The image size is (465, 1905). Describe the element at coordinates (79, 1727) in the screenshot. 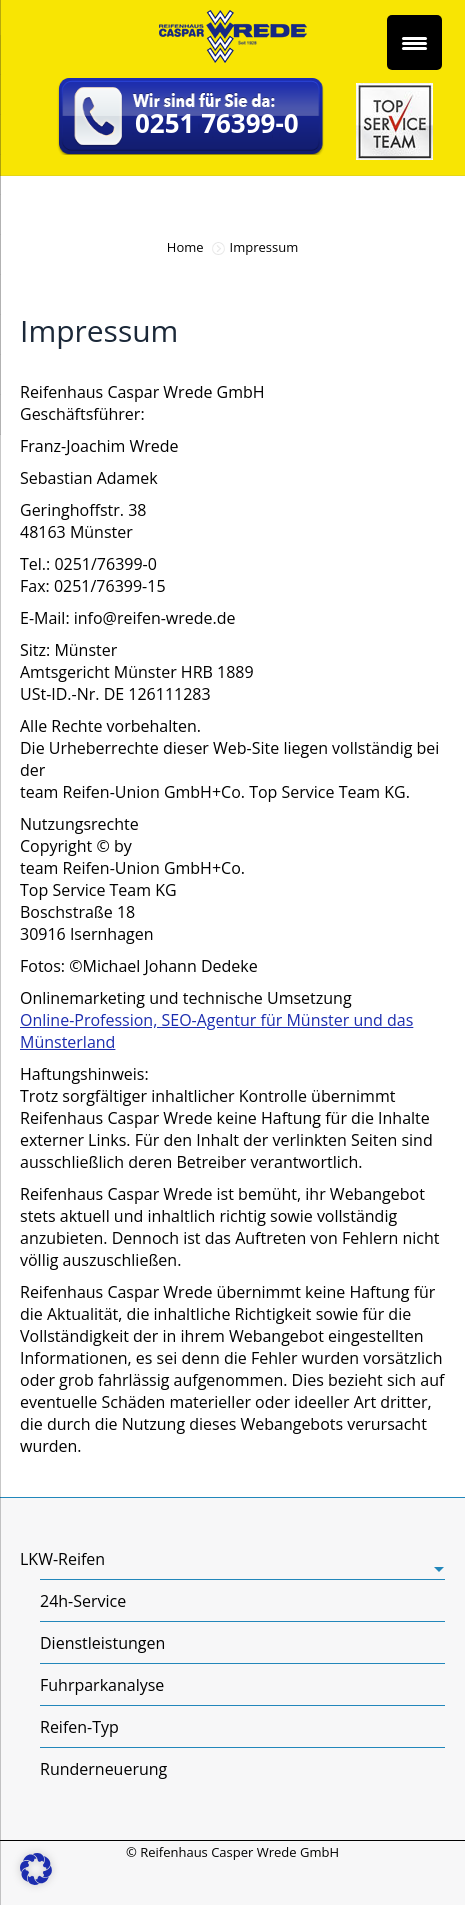

I see `Reifen-Typ` at that location.